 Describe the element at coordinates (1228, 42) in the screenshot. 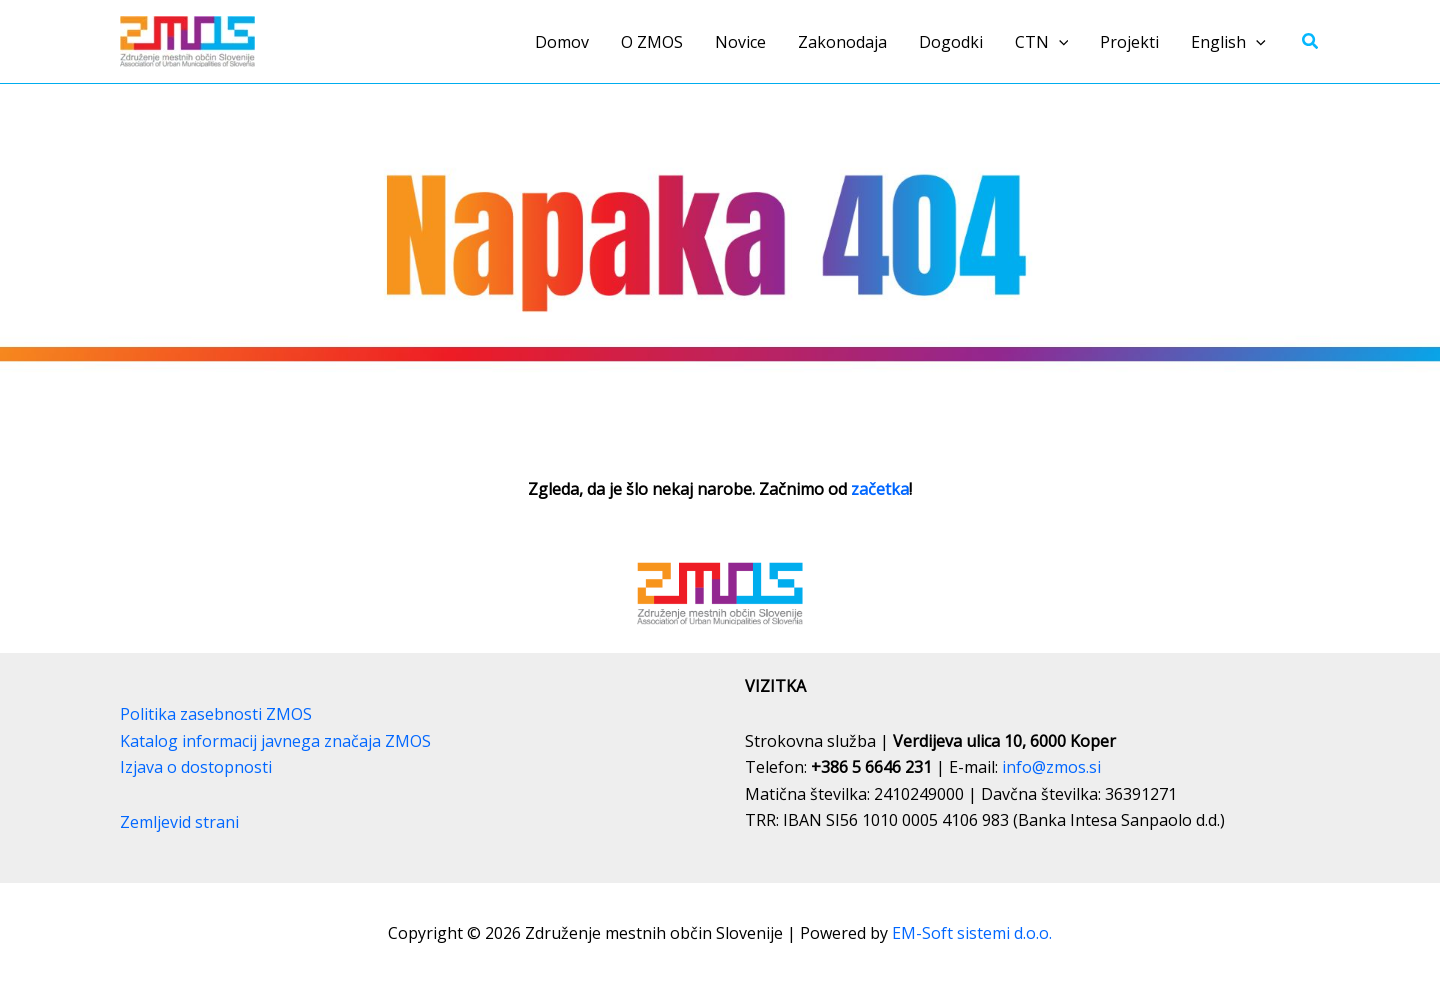

I see `English` at that location.